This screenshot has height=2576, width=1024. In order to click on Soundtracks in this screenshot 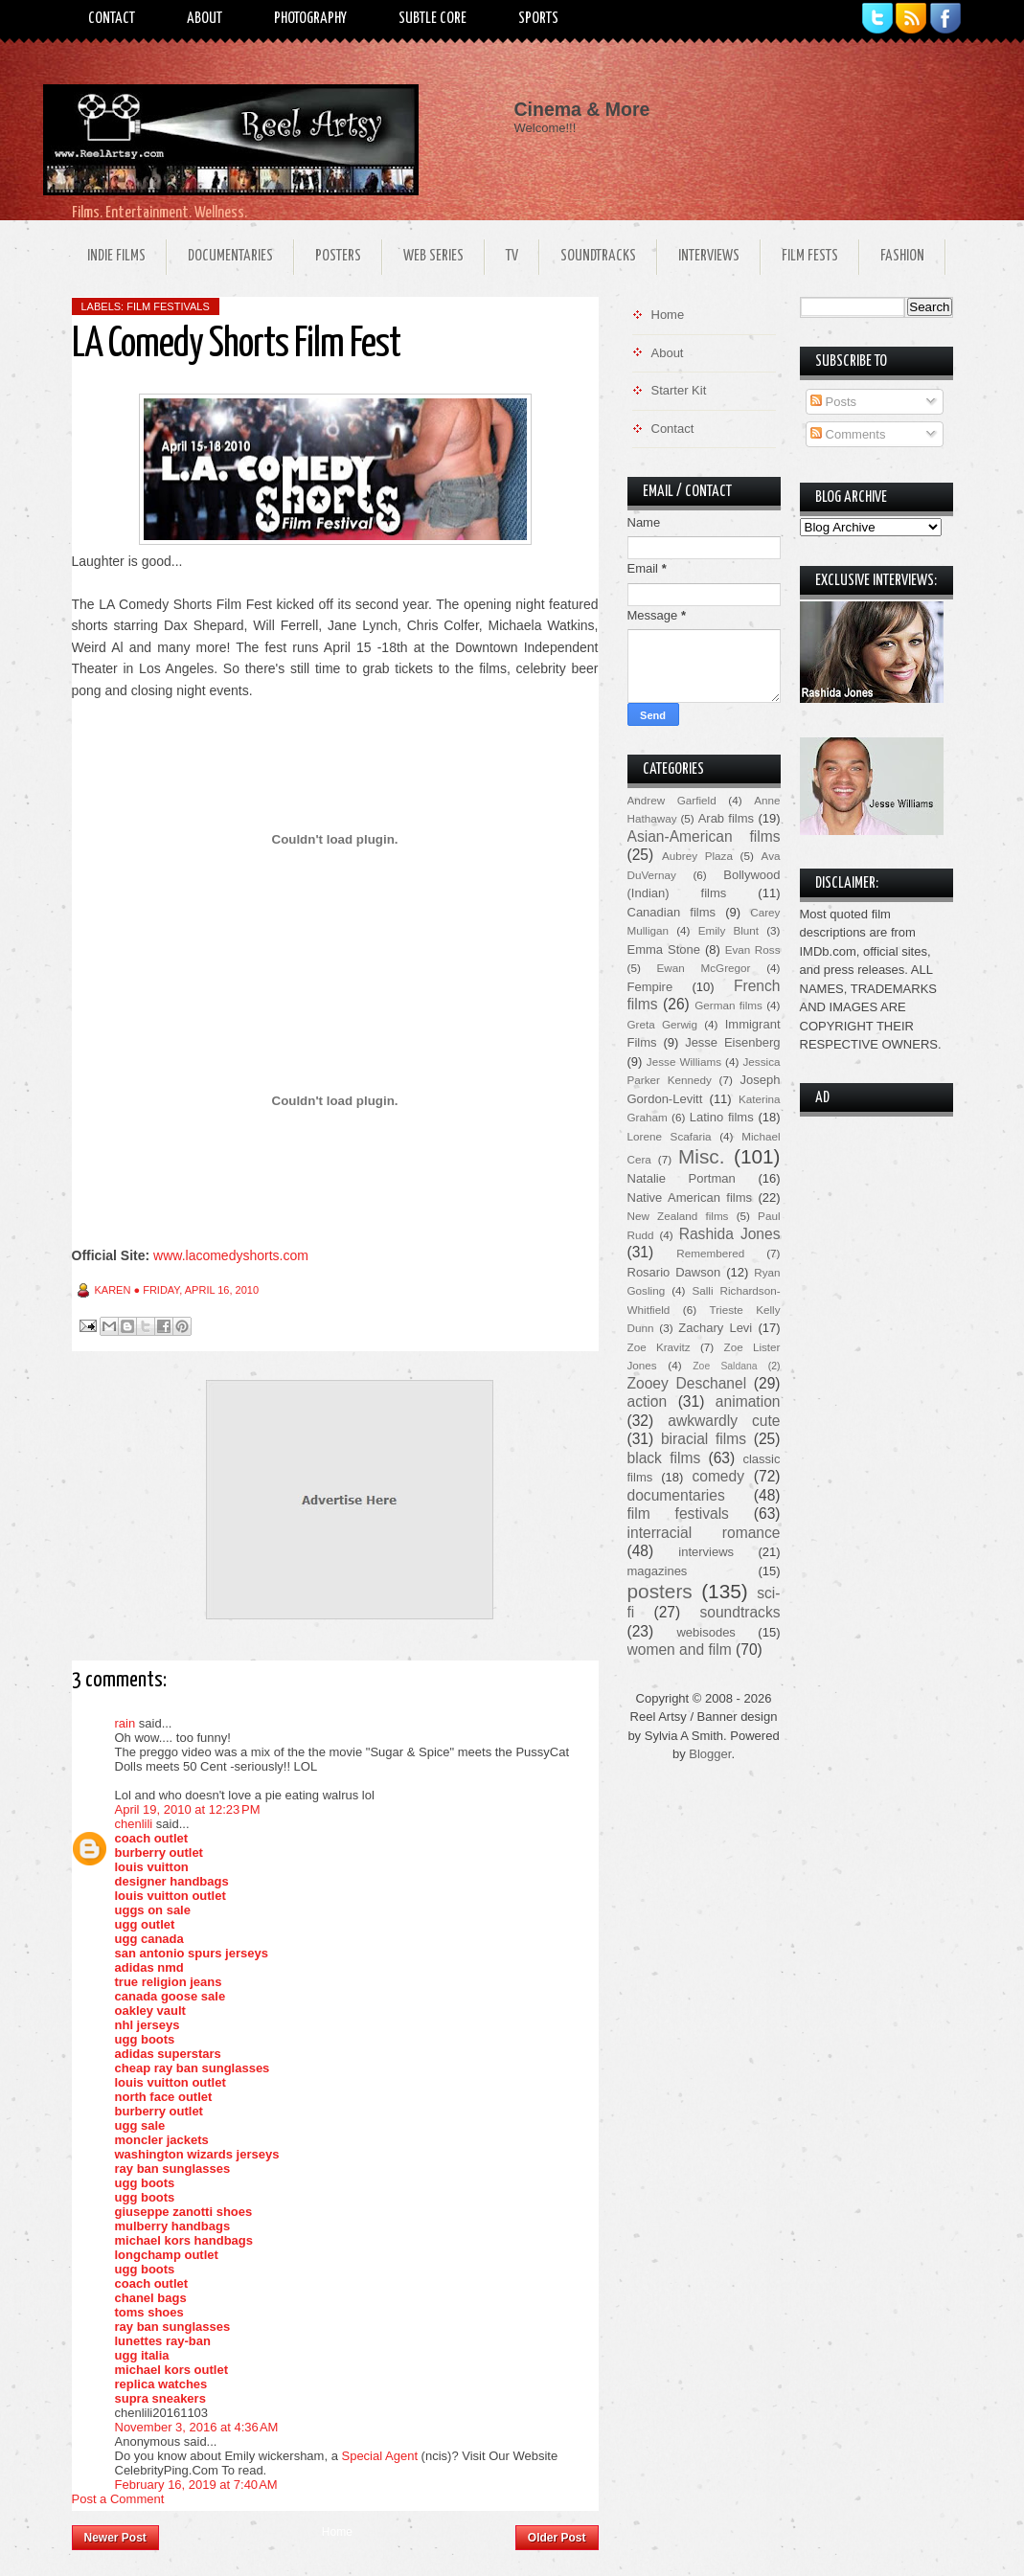, I will do `click(598, 256)`.